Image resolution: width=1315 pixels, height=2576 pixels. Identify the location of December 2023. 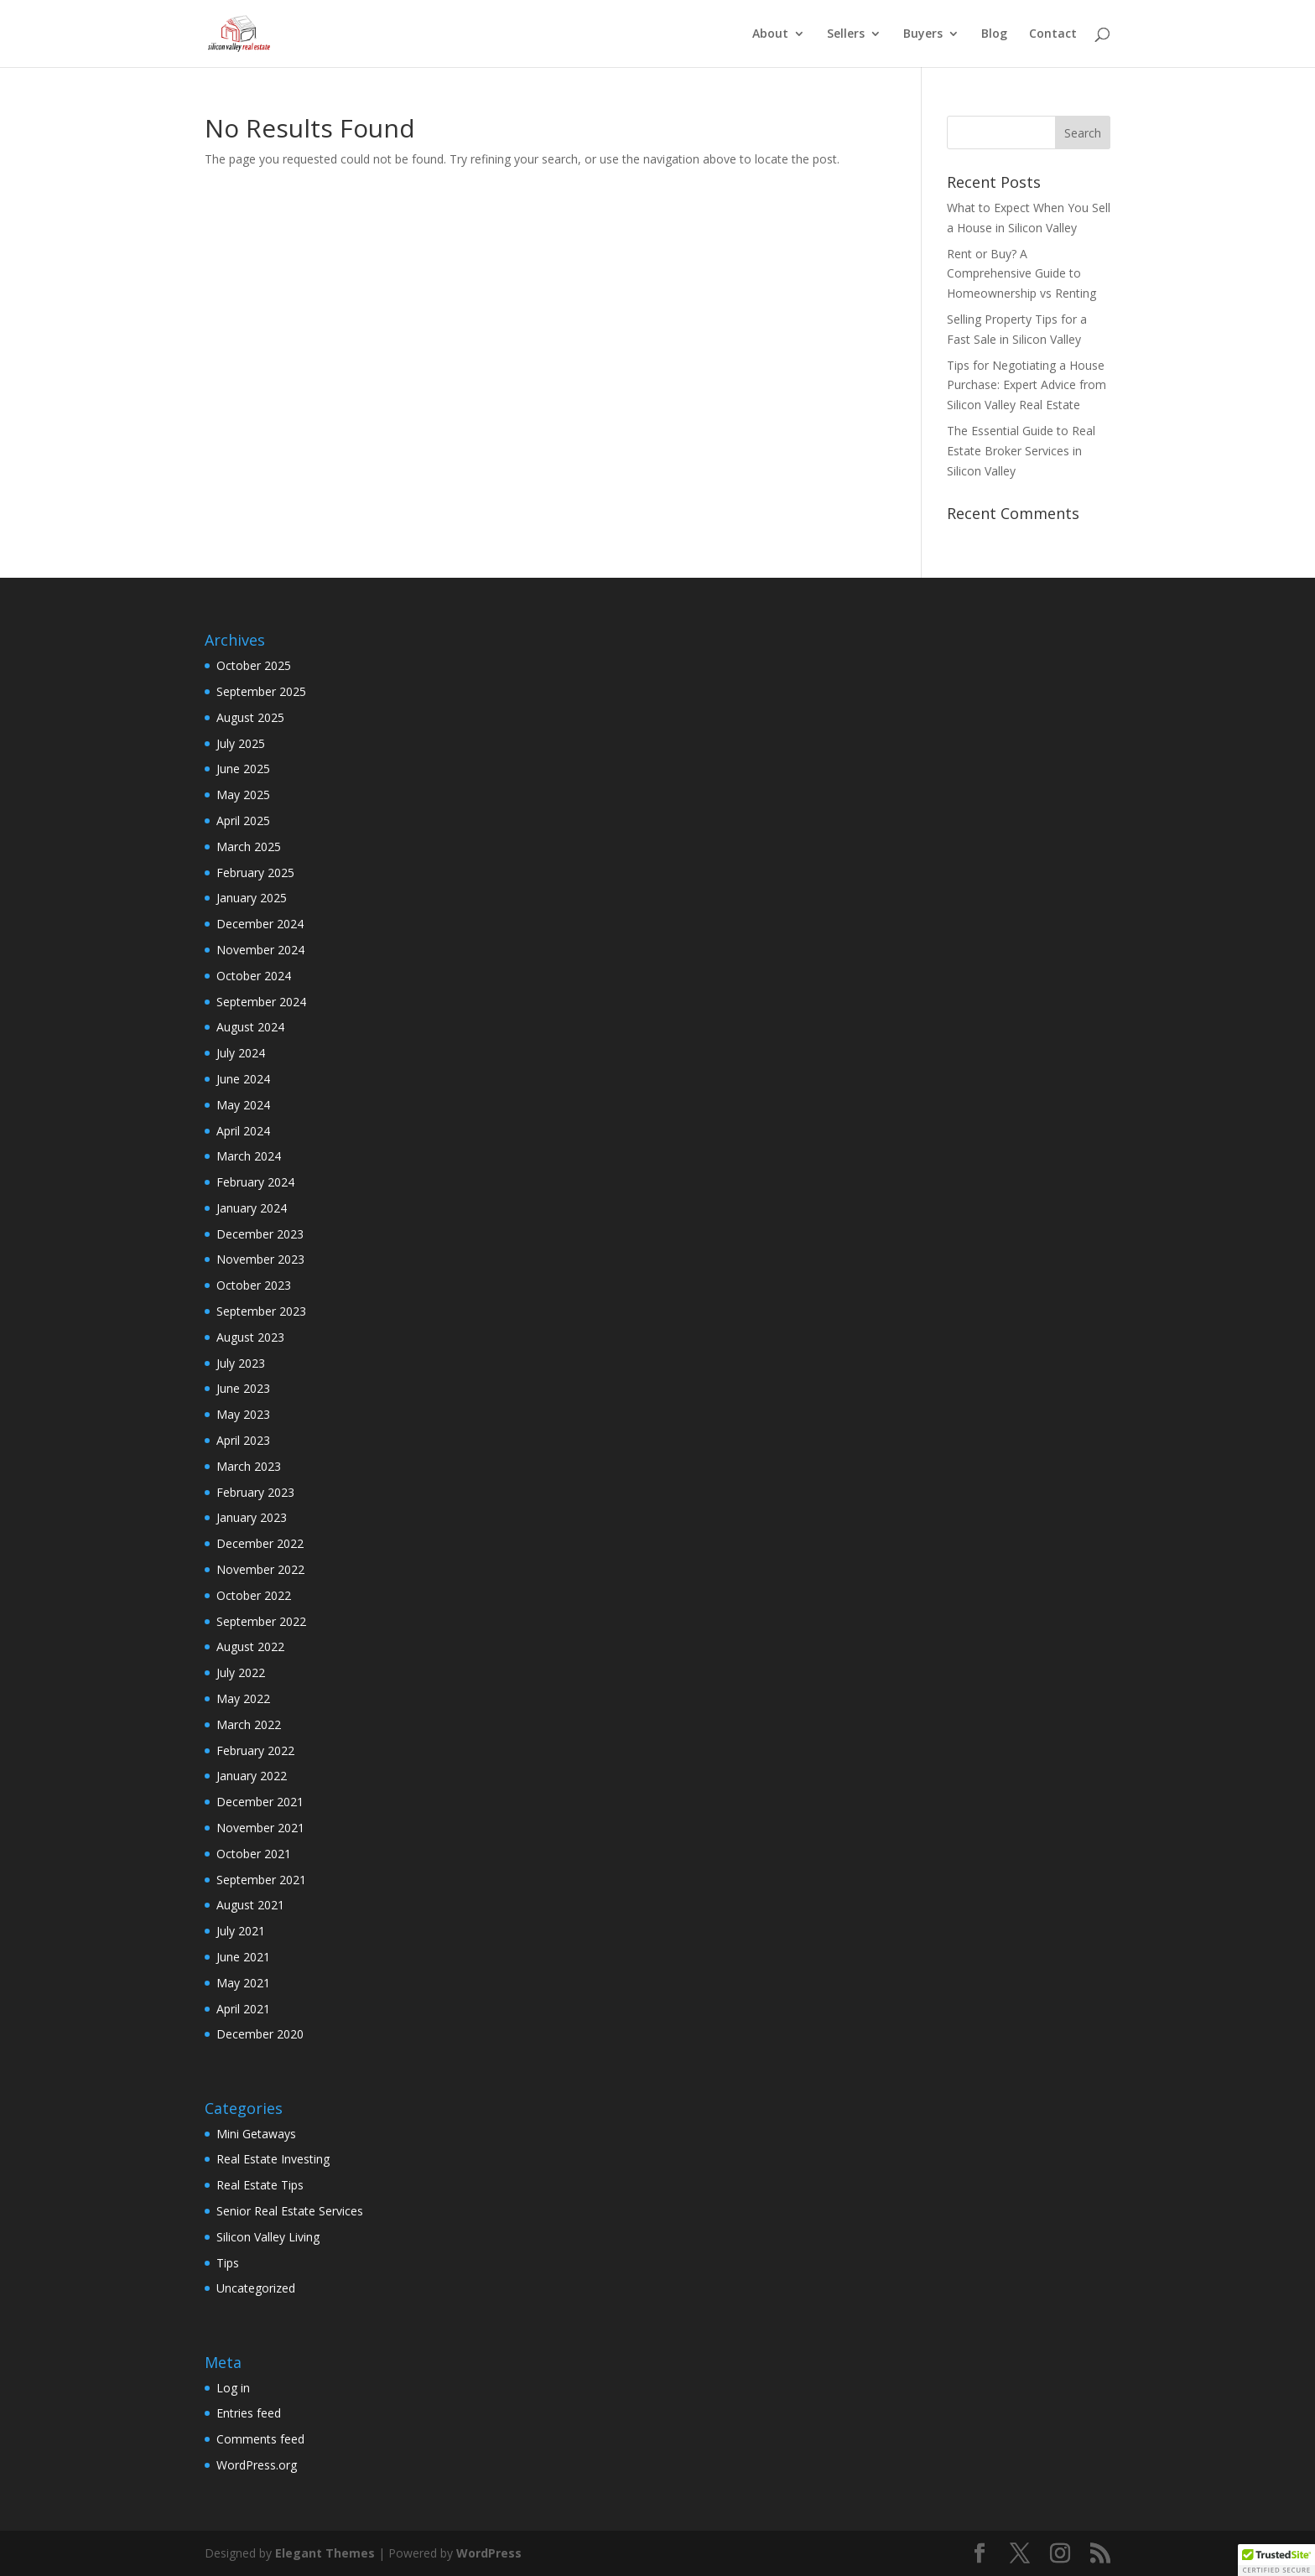
(260, 1234).